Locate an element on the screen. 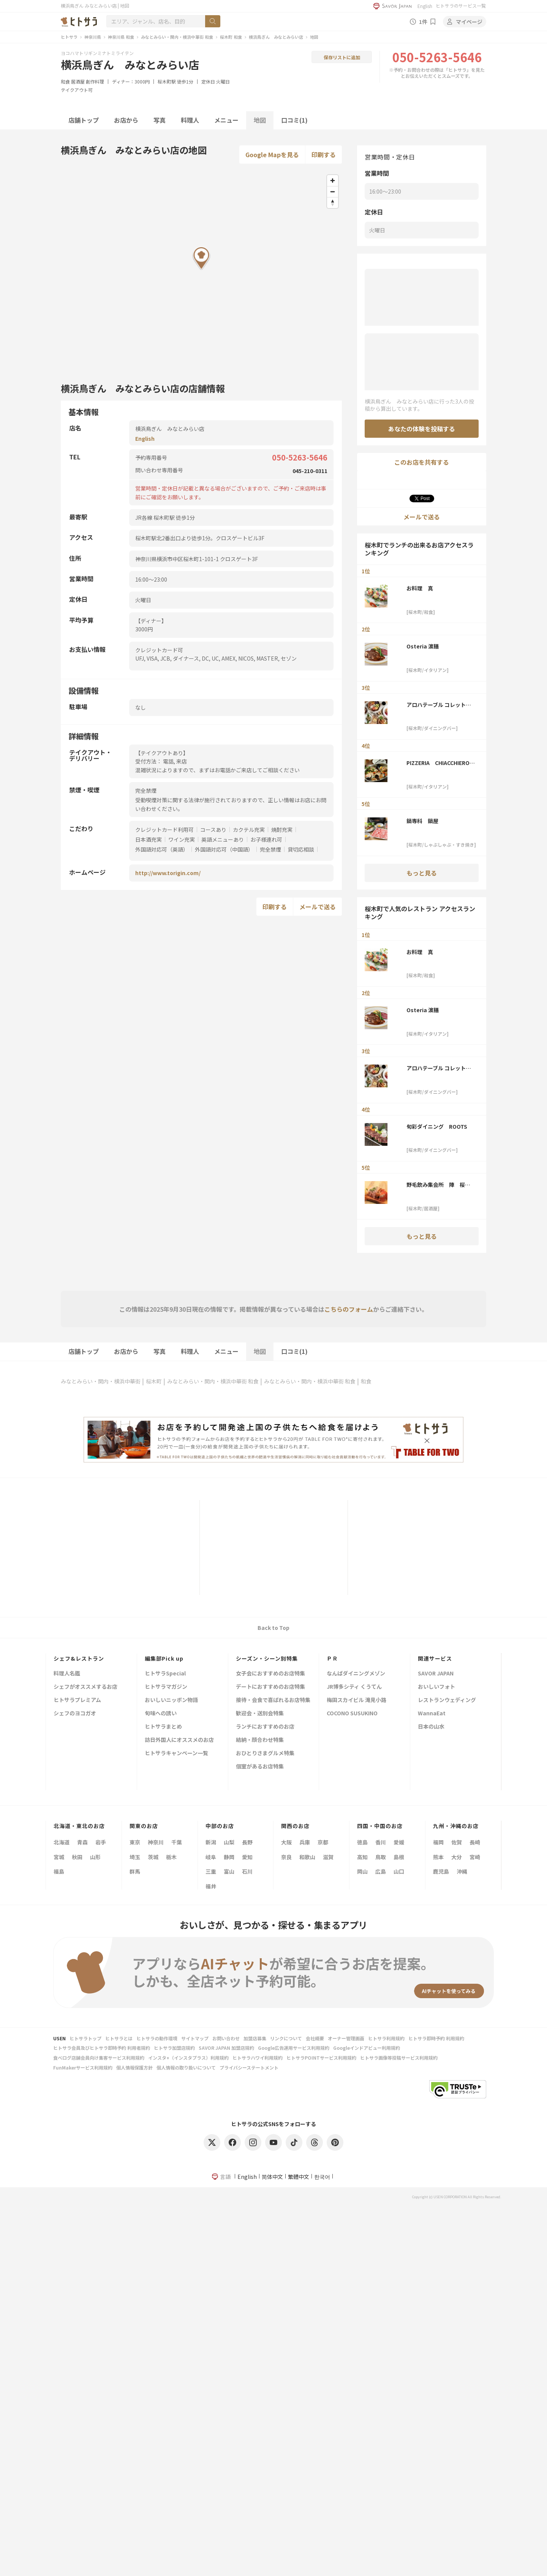 This screenshot has width=547, height=2576. おいしいニッポン物語 is located at coordinates (171, 1700).